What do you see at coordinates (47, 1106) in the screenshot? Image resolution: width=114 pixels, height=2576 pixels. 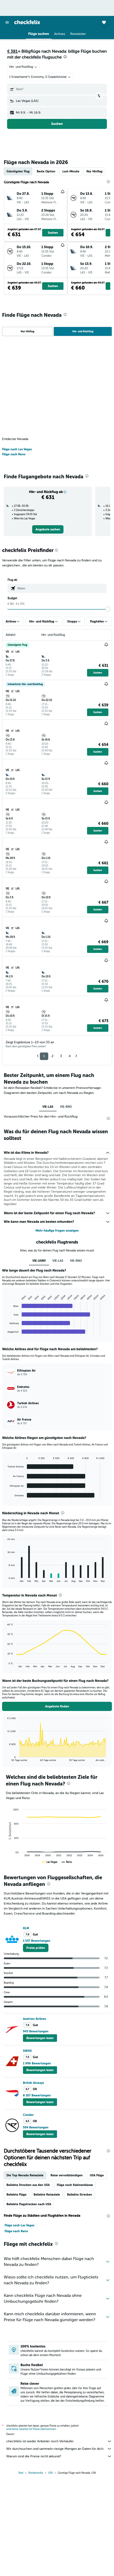 I see `VIE-LAS [tab]` at bounding box center [47, 1106].